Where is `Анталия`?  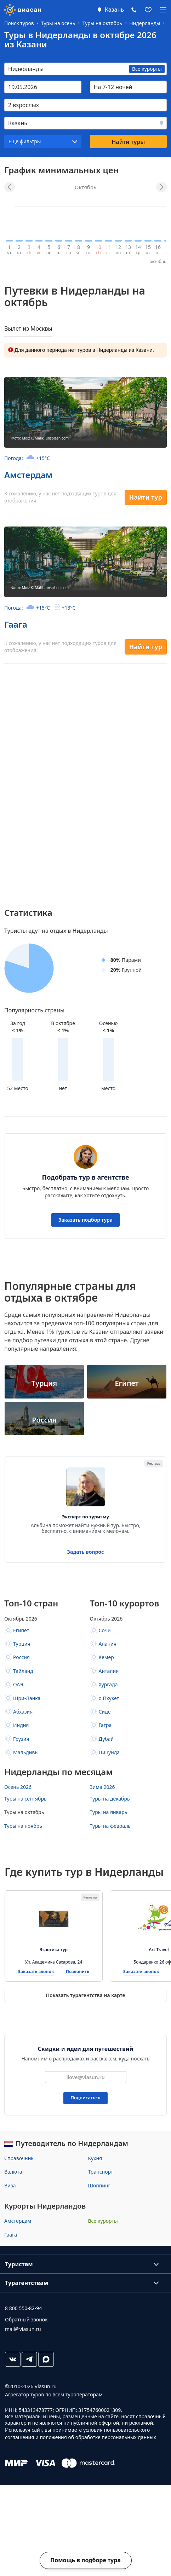 Анталия is located at coordinates (109, 1671).